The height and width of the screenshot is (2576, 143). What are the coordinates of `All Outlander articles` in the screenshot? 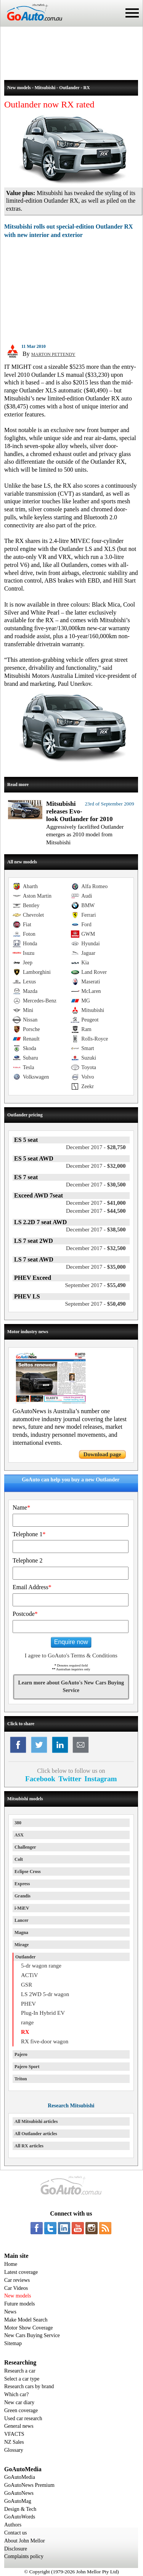 It's located at (35, 2133).